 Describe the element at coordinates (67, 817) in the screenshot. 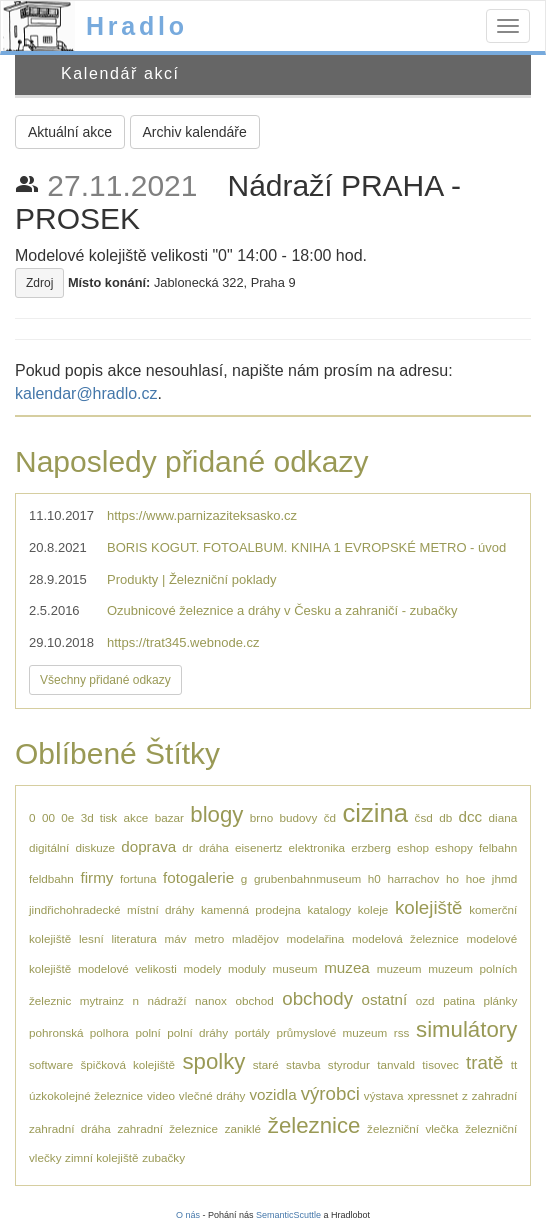

I see `0e` at that location.